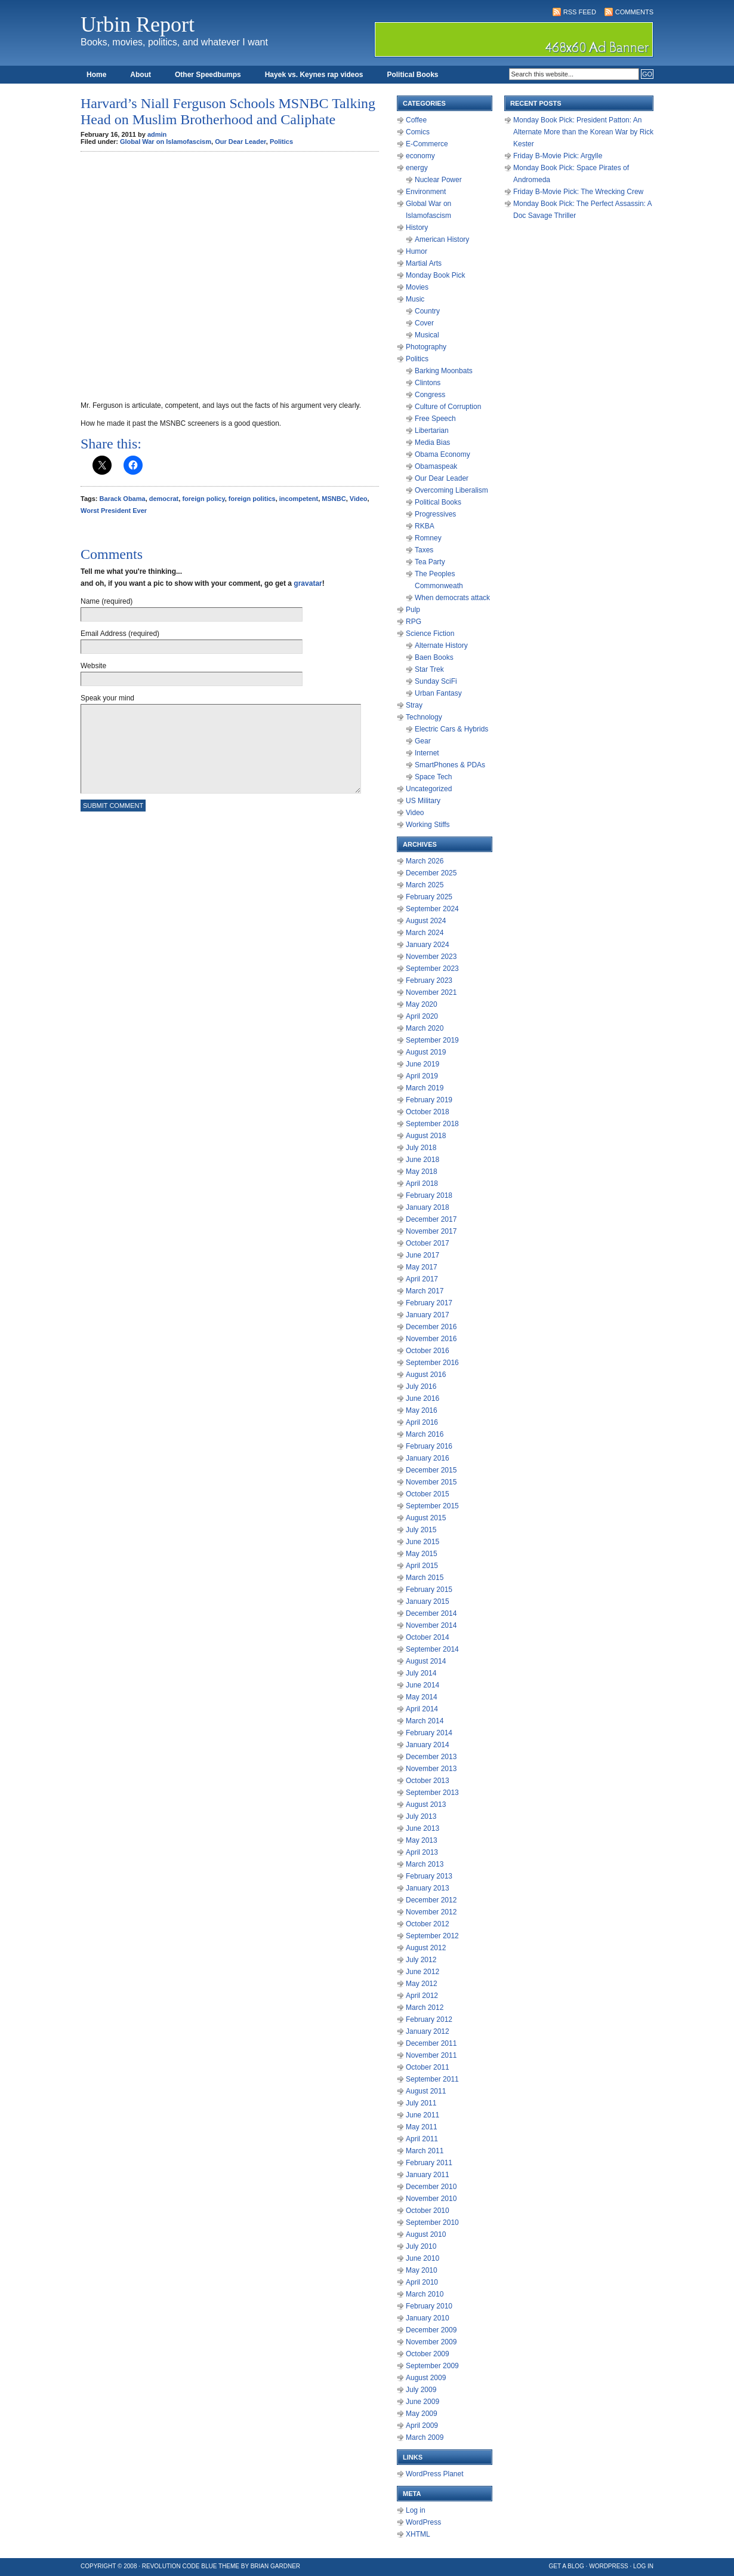 The image size is (734, 2576). What do you see at coordinates (421, 1410) in the screenshot?
I see `May 2016` at bounding box center [421, 1410].